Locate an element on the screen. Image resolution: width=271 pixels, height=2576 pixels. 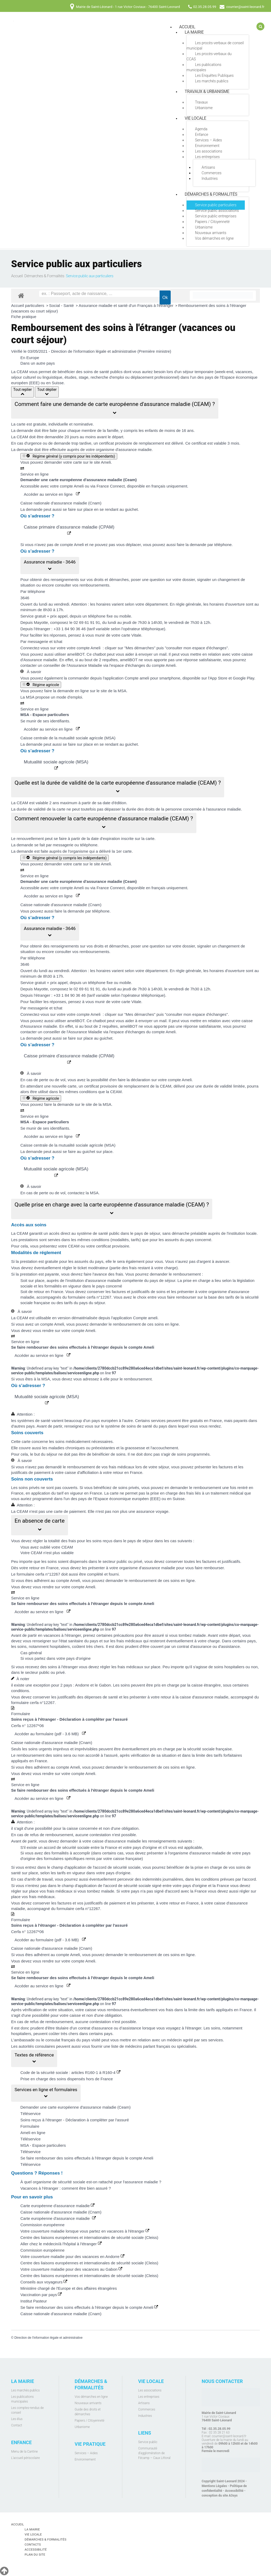
système de soins de santé du pays dans lequel vous vous rendez is located at coordinates (163, 1426).